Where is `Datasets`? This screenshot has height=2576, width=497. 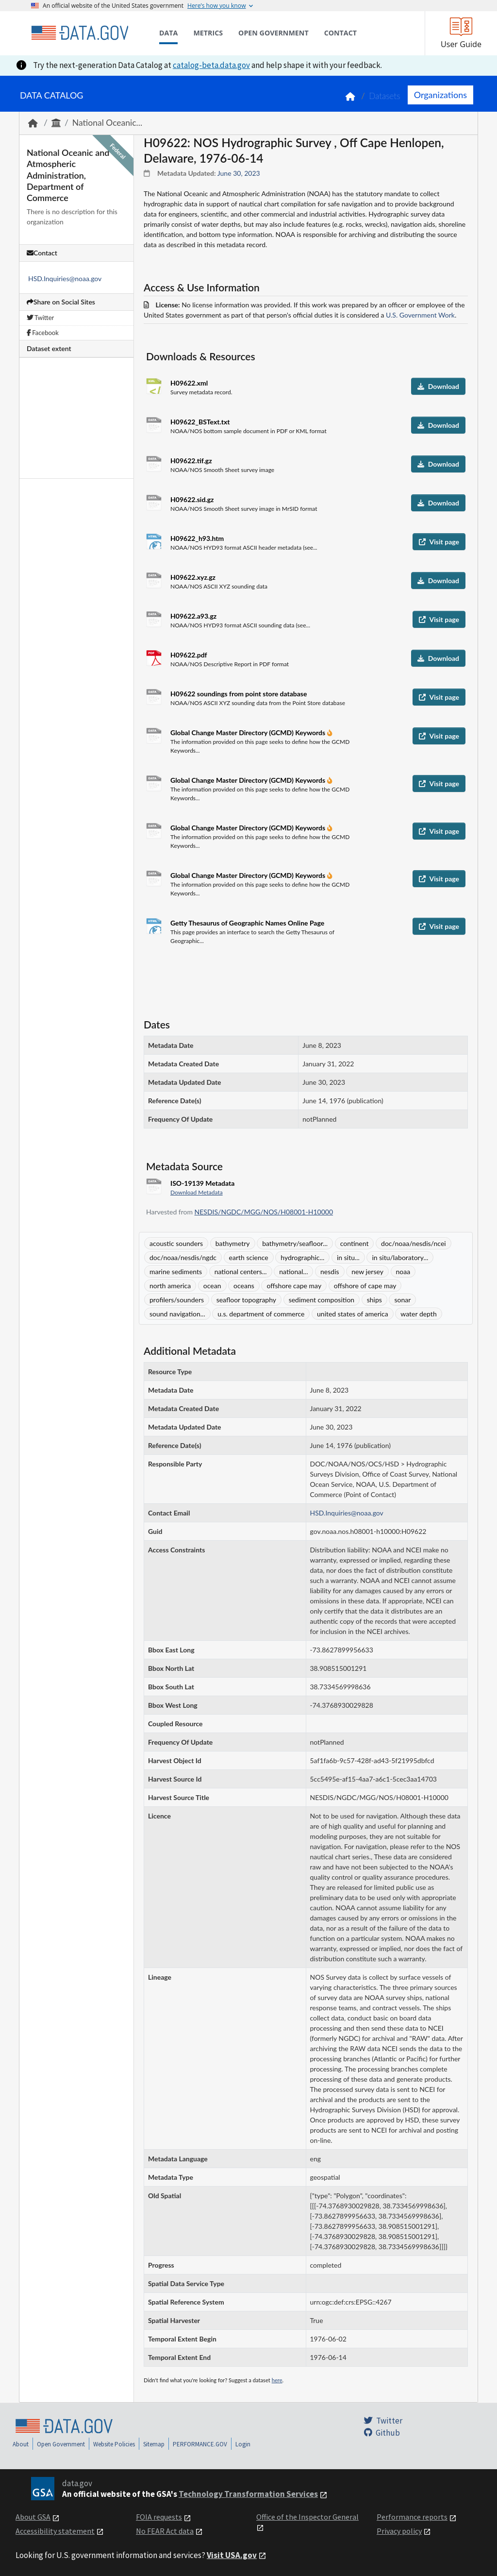 Datasets is located at coordinates (384, 96).